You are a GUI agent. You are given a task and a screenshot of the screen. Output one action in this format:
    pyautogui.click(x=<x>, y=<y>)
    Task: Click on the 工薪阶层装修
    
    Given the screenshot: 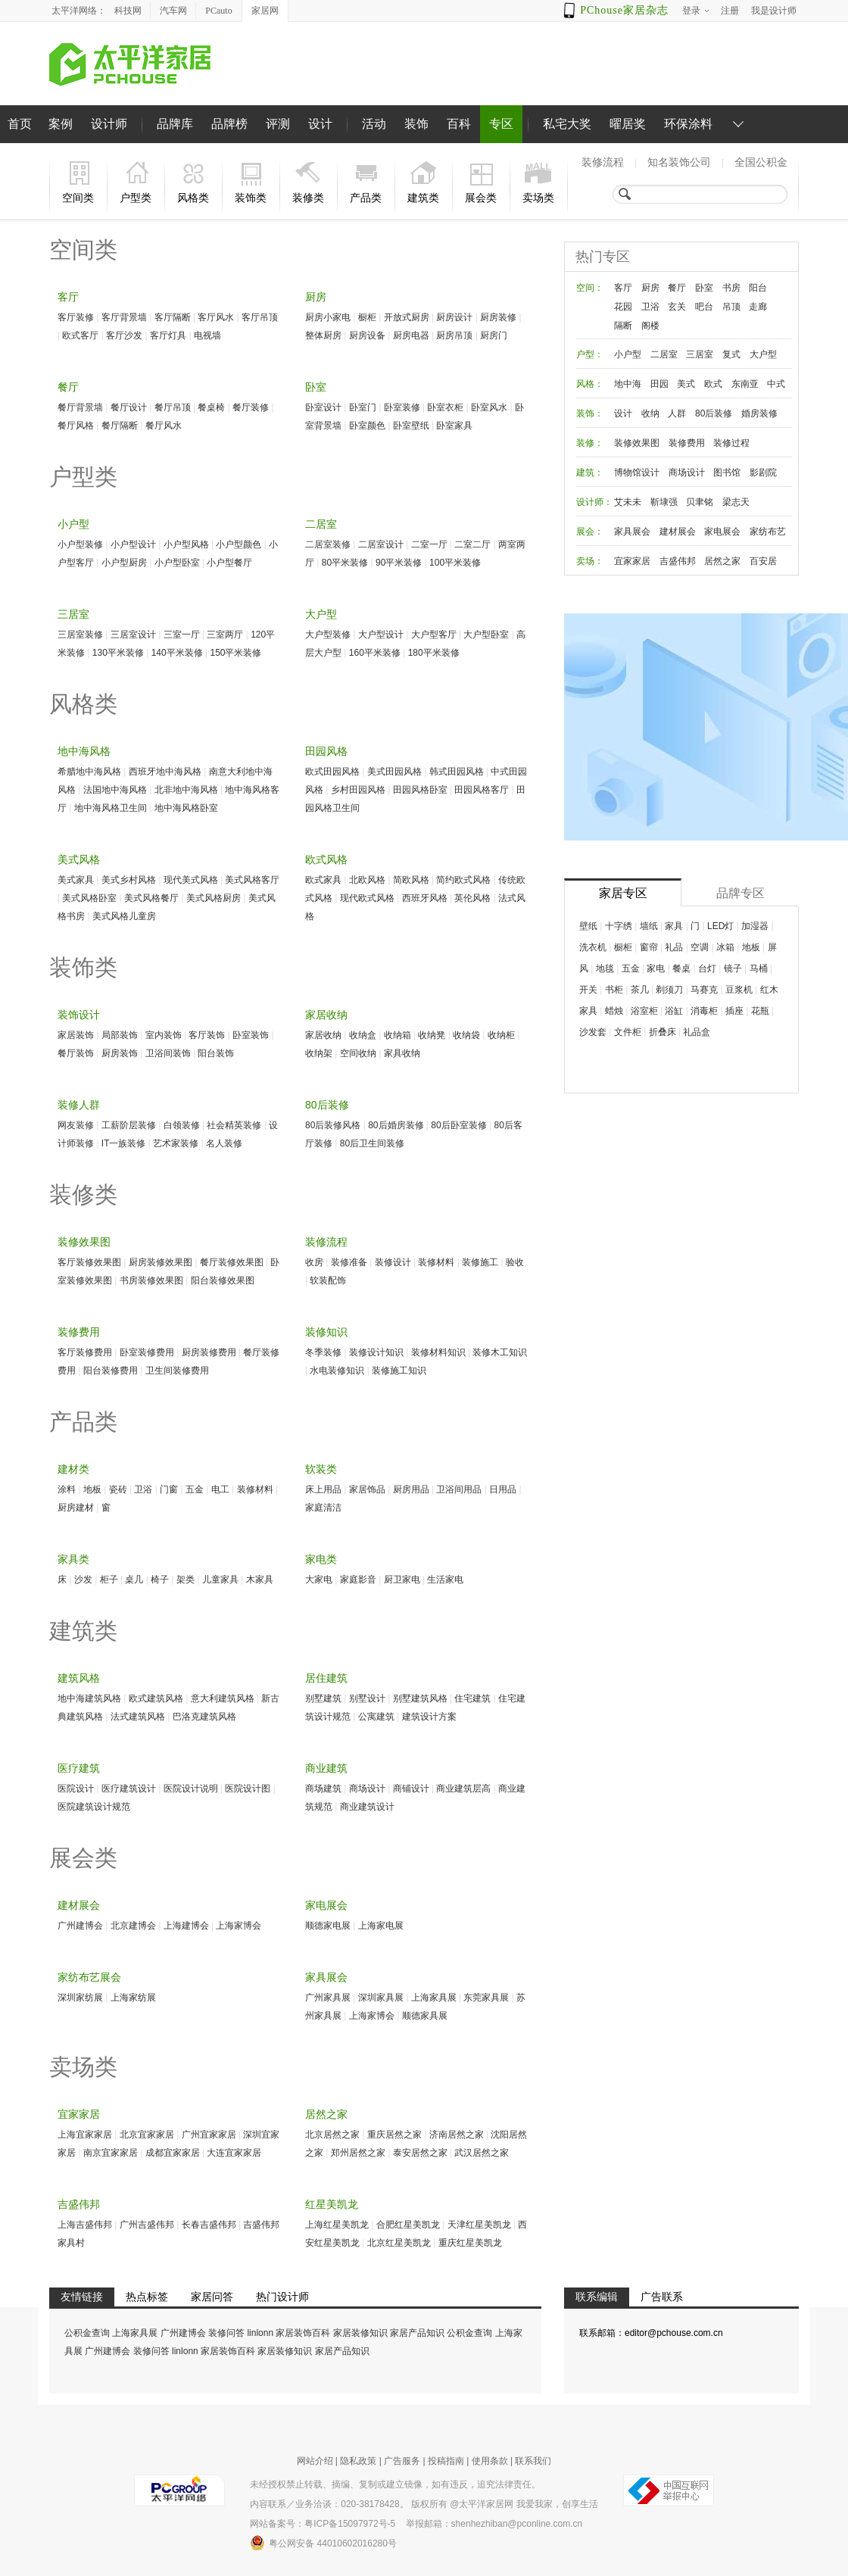 What is the action you would take?
    pyautogui.click(x=128, y=1125)
    